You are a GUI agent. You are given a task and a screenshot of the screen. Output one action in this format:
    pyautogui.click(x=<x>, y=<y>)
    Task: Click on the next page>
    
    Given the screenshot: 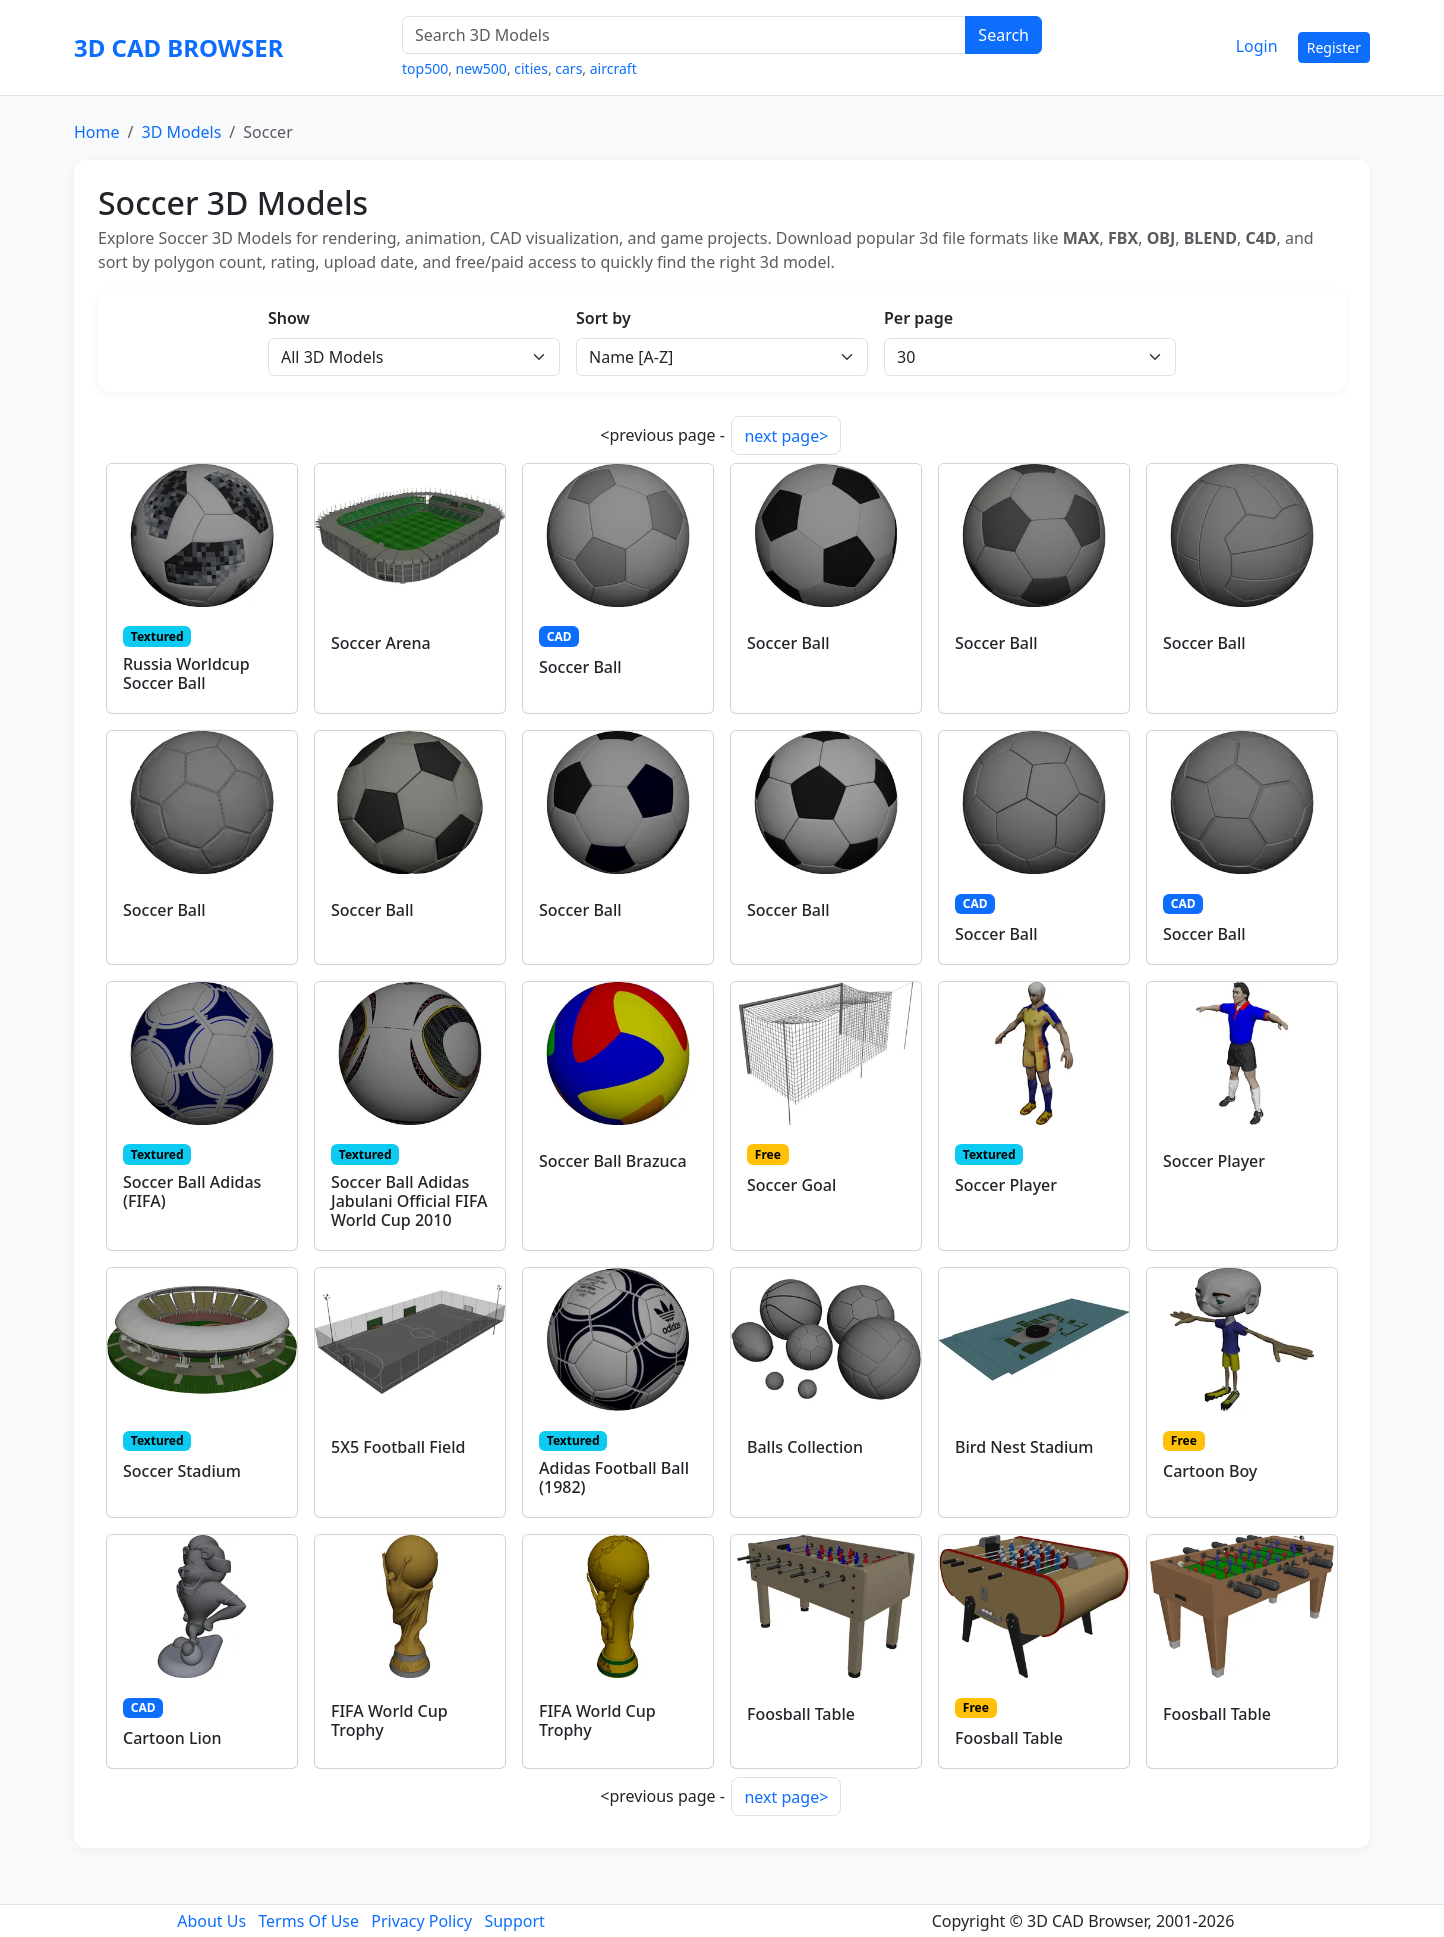 What is the action you would take?
    pyautogui.click(x=786, y=436)
    